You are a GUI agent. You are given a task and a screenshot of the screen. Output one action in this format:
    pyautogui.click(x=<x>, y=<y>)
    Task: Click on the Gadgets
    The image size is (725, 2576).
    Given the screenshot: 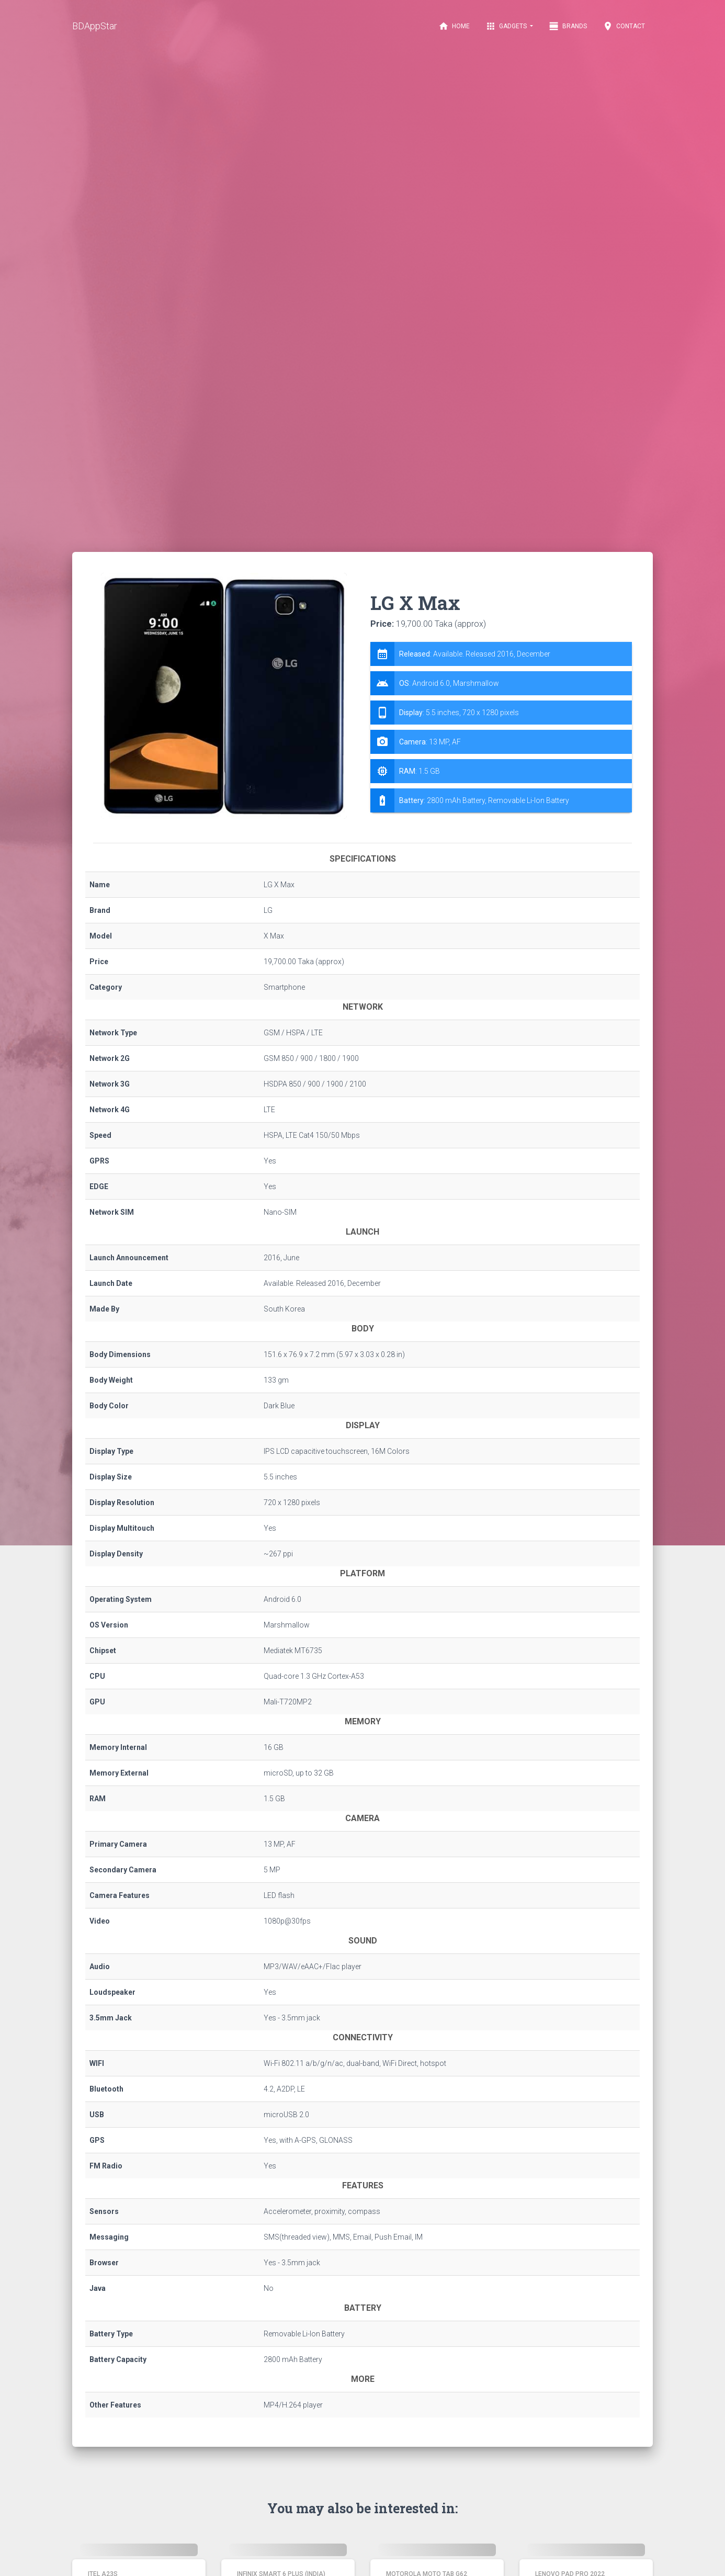 What is the action you would take?
    pyautogui.click(x=506, y=26)
    